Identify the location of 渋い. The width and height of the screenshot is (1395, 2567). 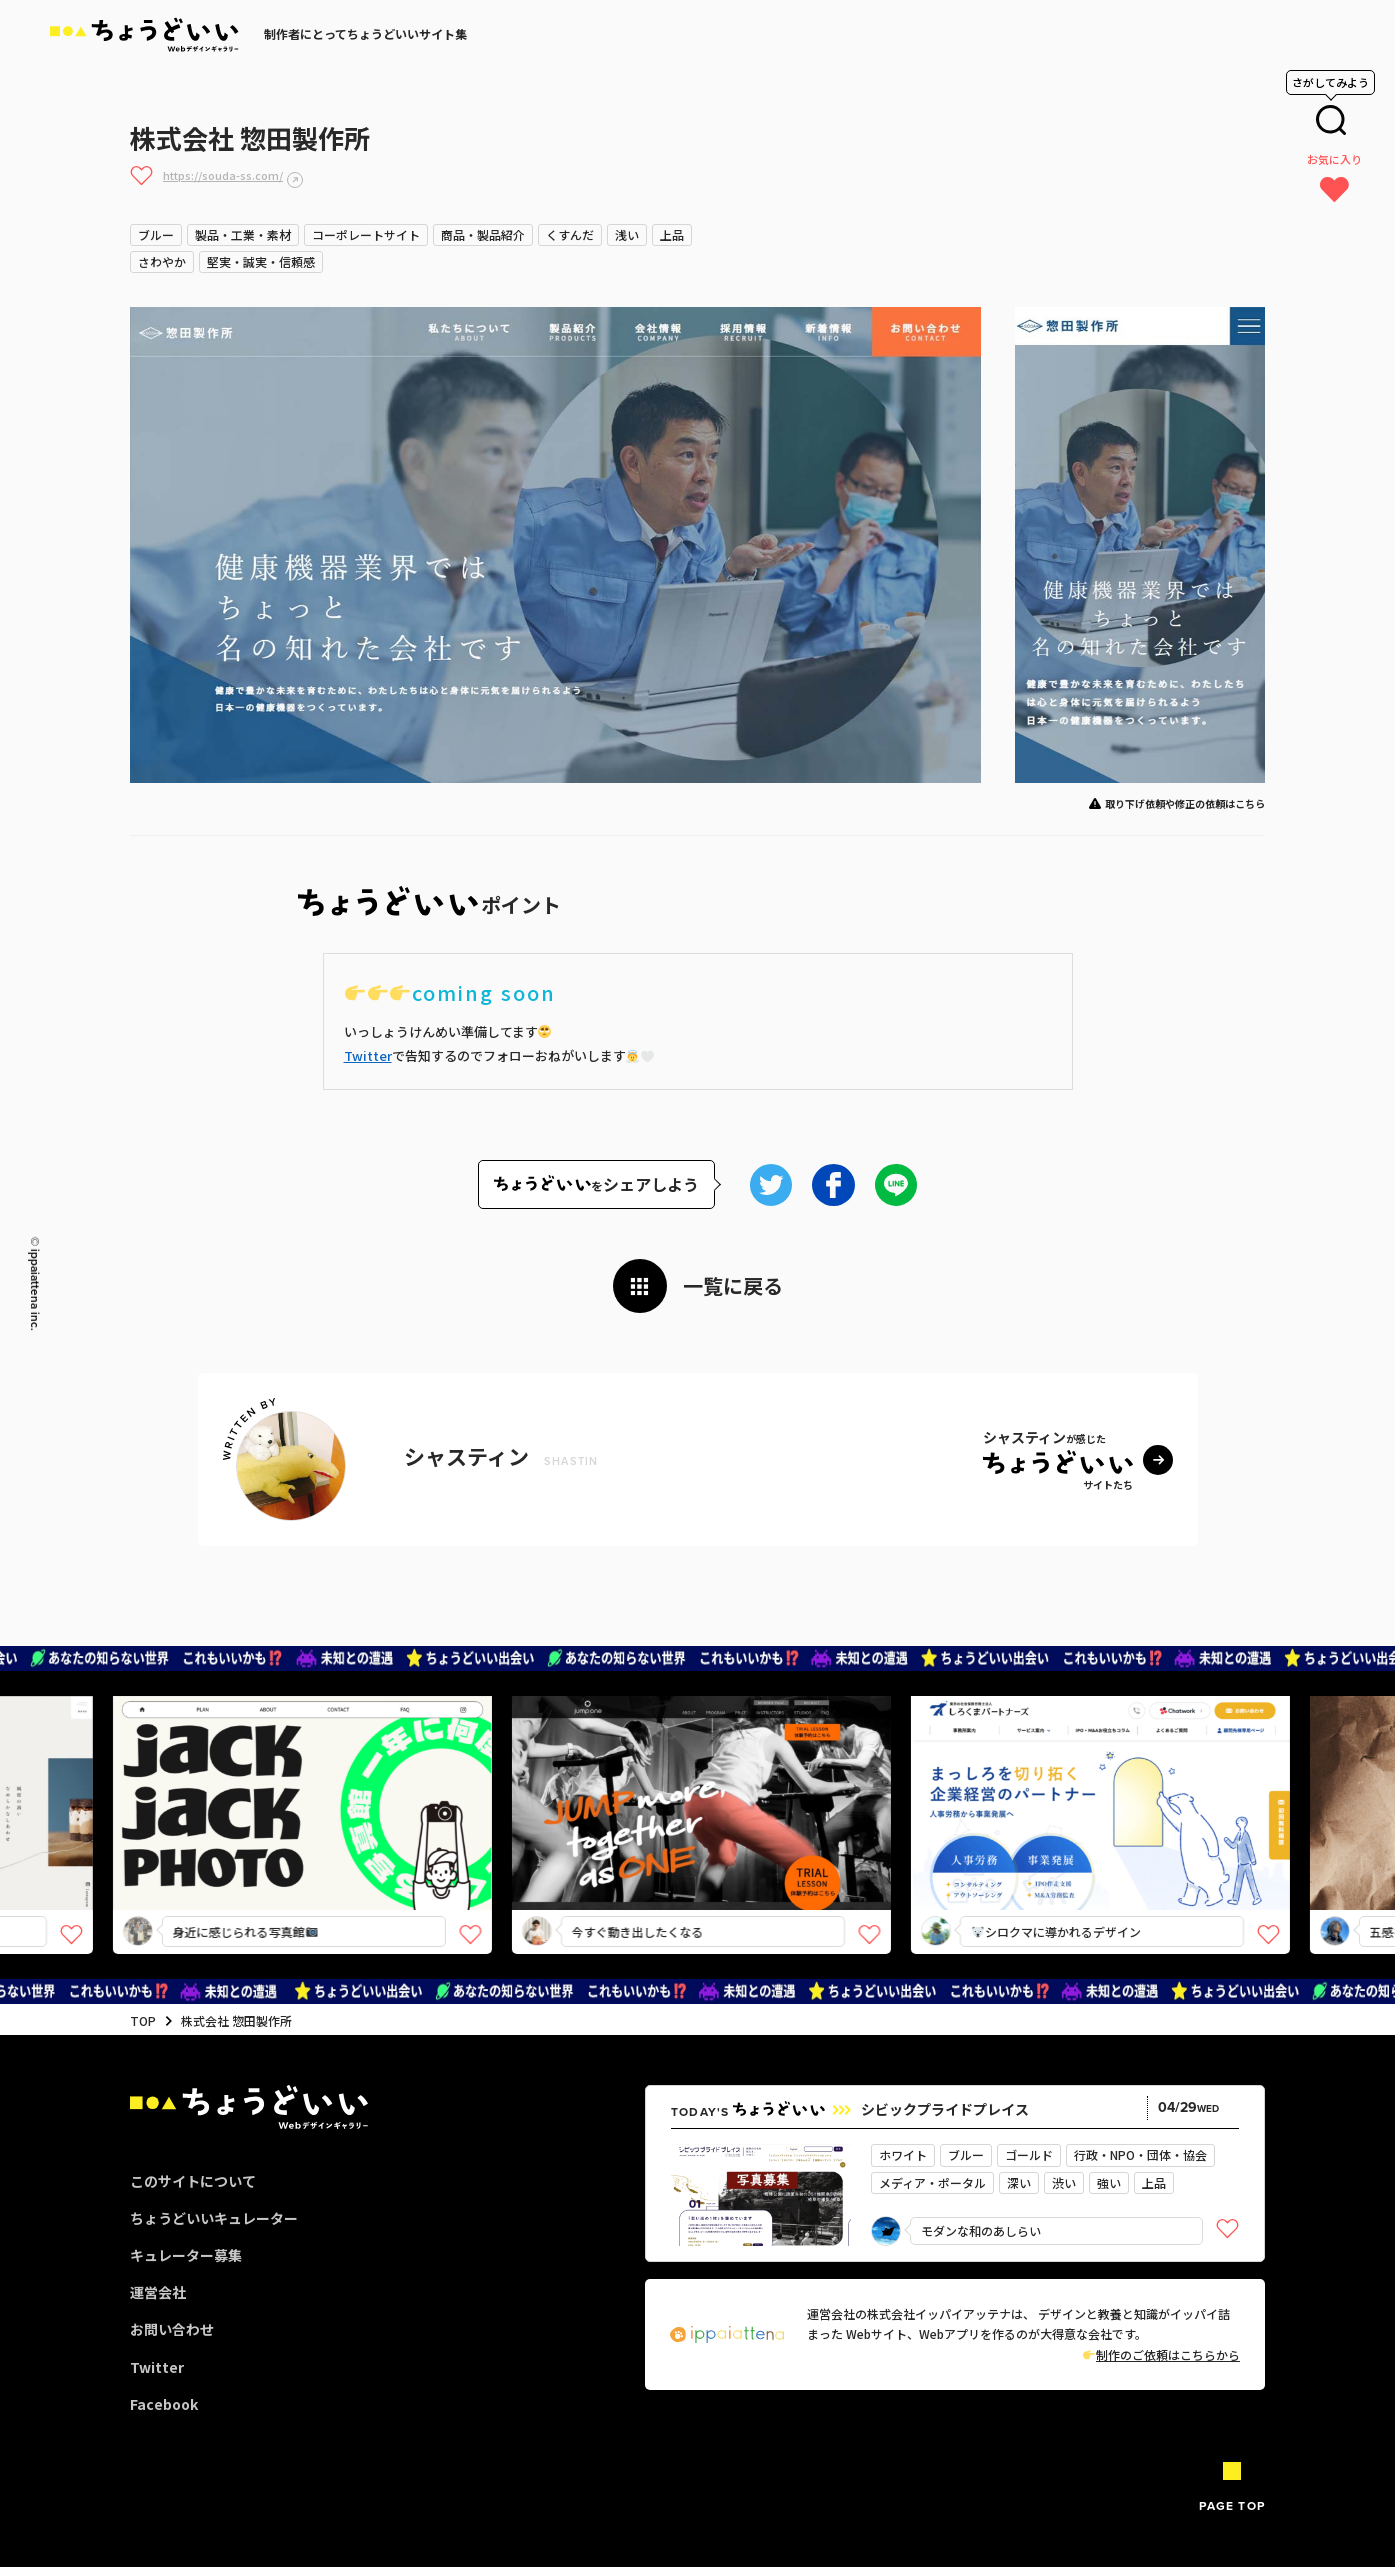
(1064, 2182).